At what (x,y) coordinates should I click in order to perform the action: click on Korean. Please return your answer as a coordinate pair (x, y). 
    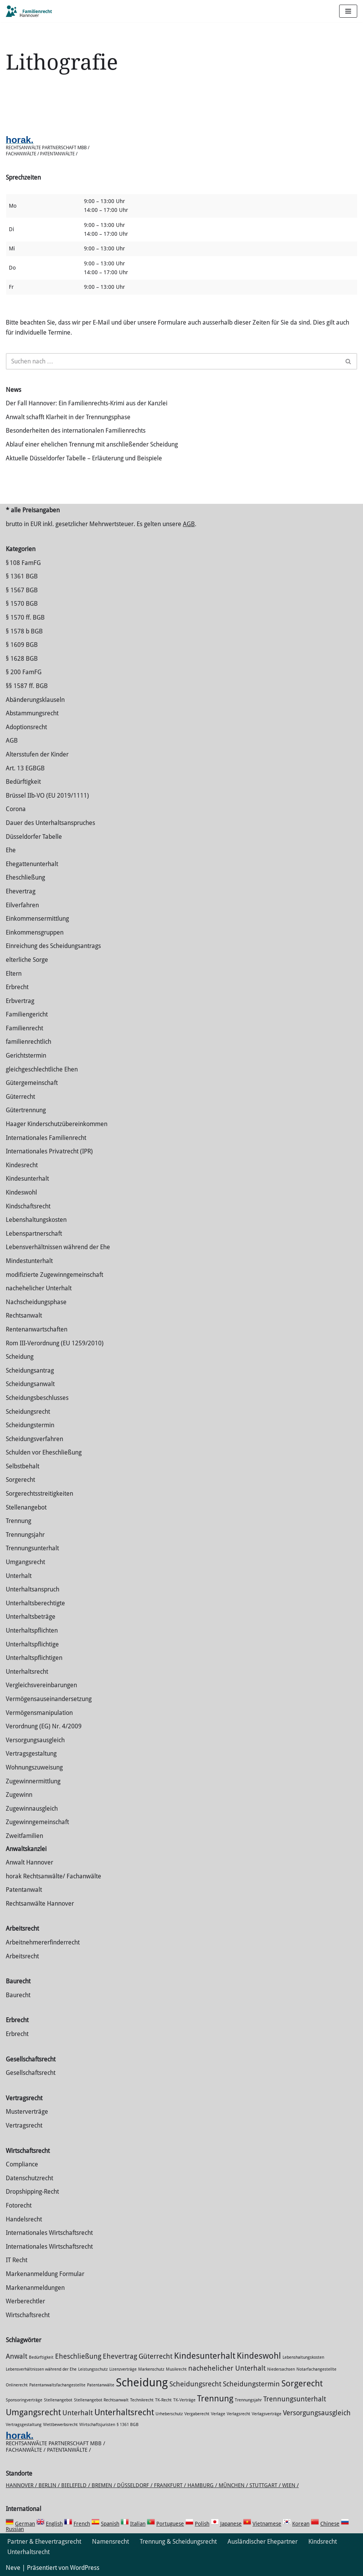
    Looking at the image, I should click on (300, 2524).